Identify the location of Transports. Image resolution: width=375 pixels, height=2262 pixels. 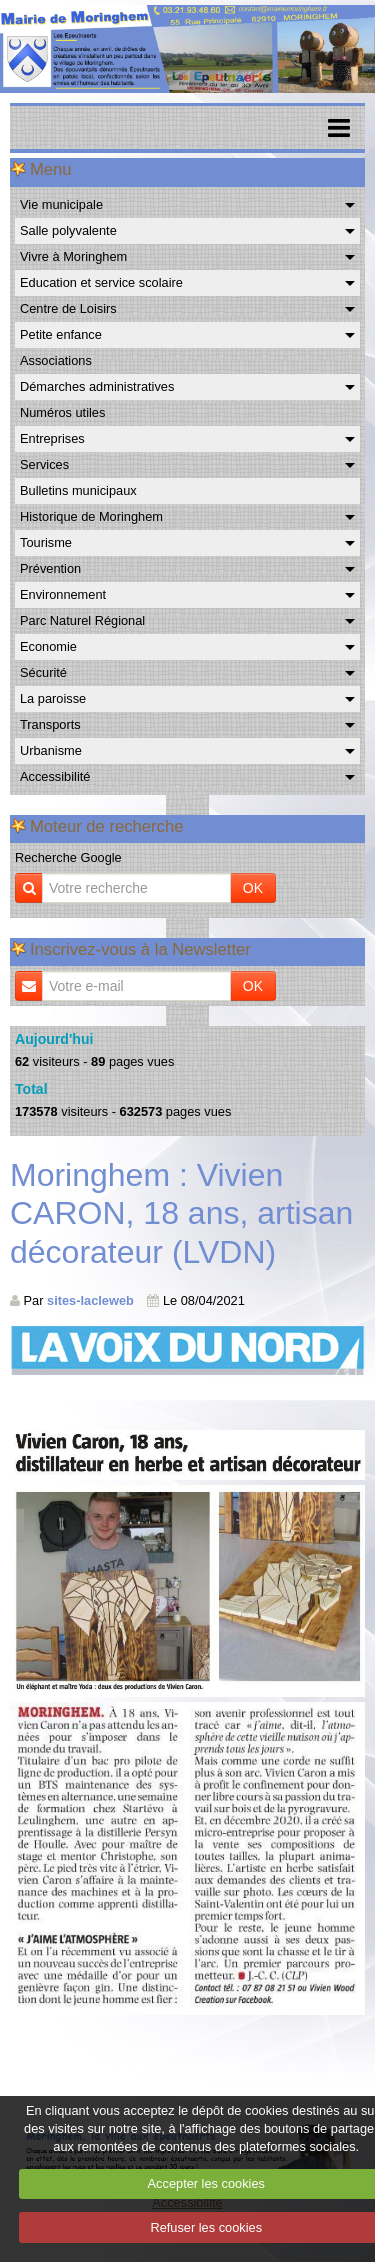
(50, 724).